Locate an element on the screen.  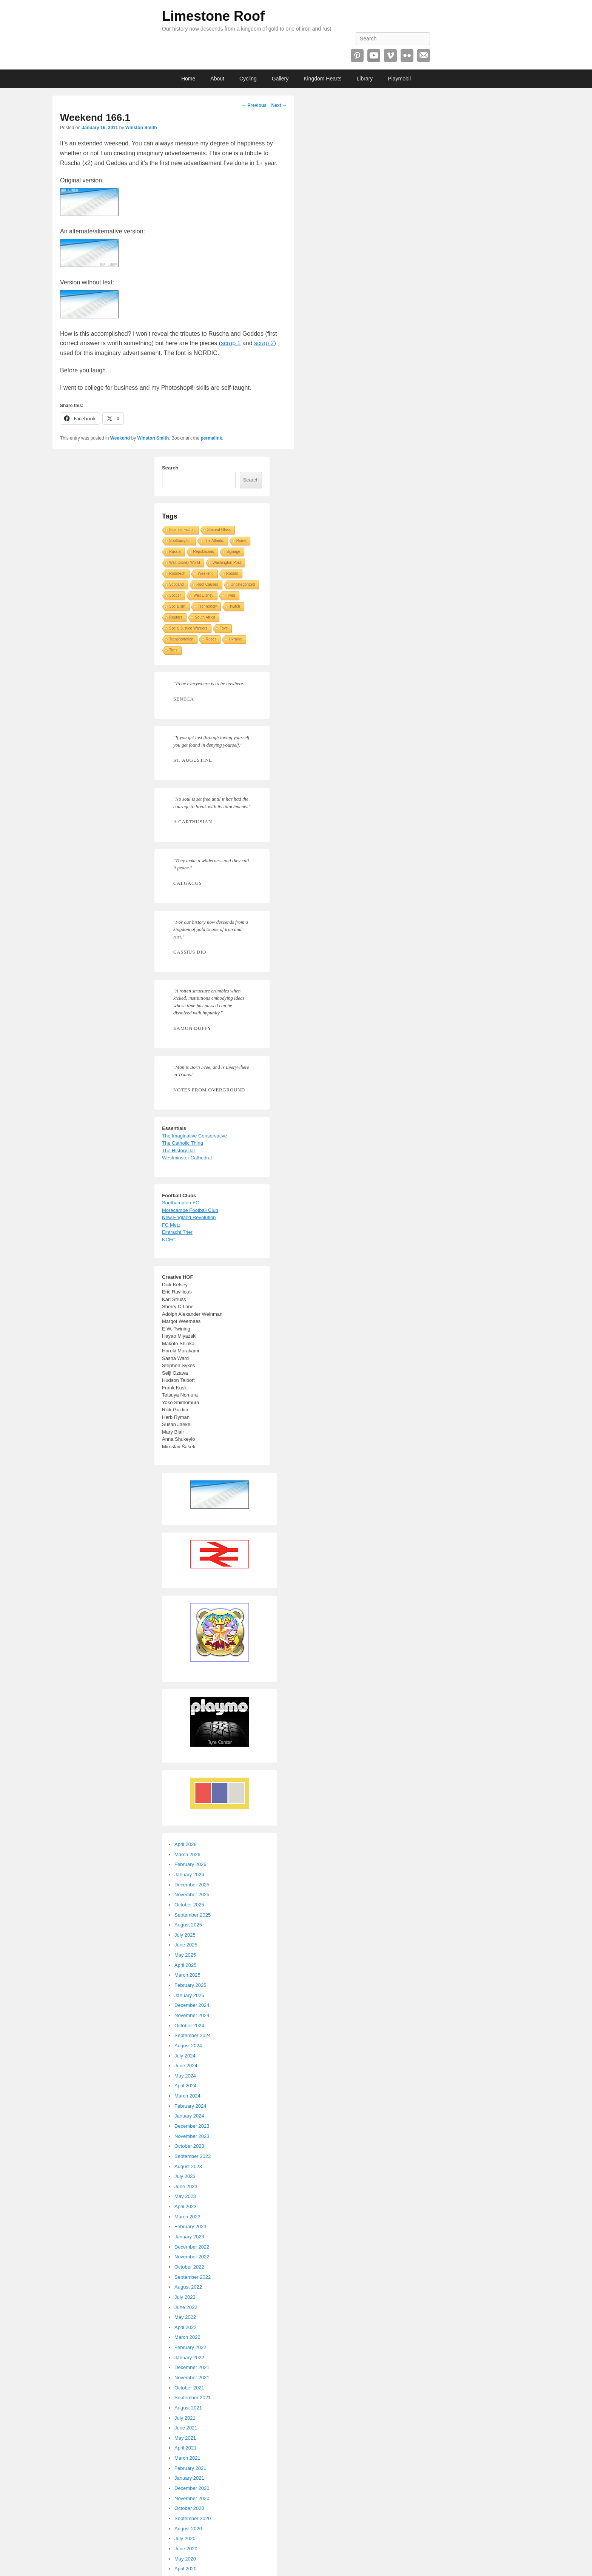
September 2024 is located at coordinates (192, 2035).